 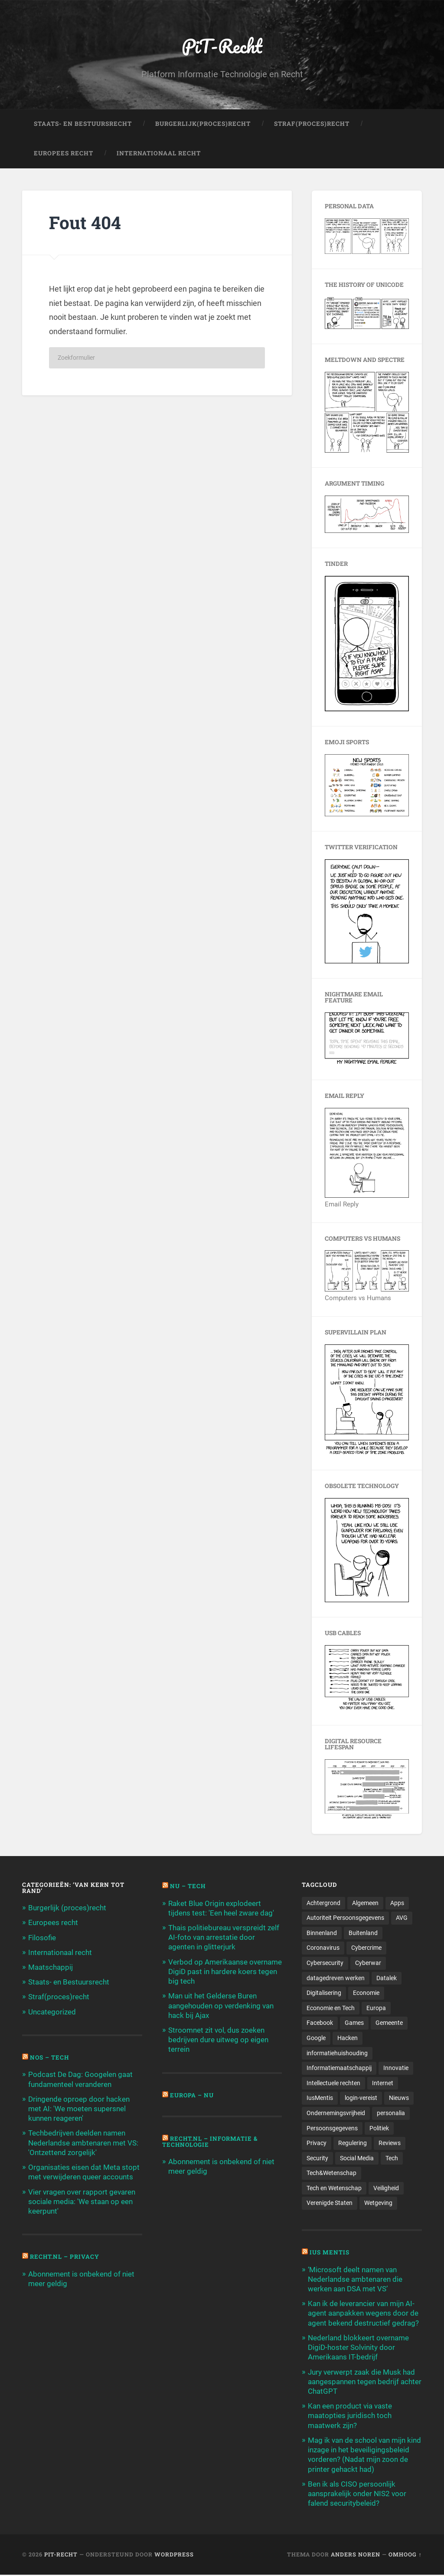 What do you see at coordinates (402, 1918) in the screenshot?
I see `AVG [AVG (218 items)]` at bounding box center [402, 1918].